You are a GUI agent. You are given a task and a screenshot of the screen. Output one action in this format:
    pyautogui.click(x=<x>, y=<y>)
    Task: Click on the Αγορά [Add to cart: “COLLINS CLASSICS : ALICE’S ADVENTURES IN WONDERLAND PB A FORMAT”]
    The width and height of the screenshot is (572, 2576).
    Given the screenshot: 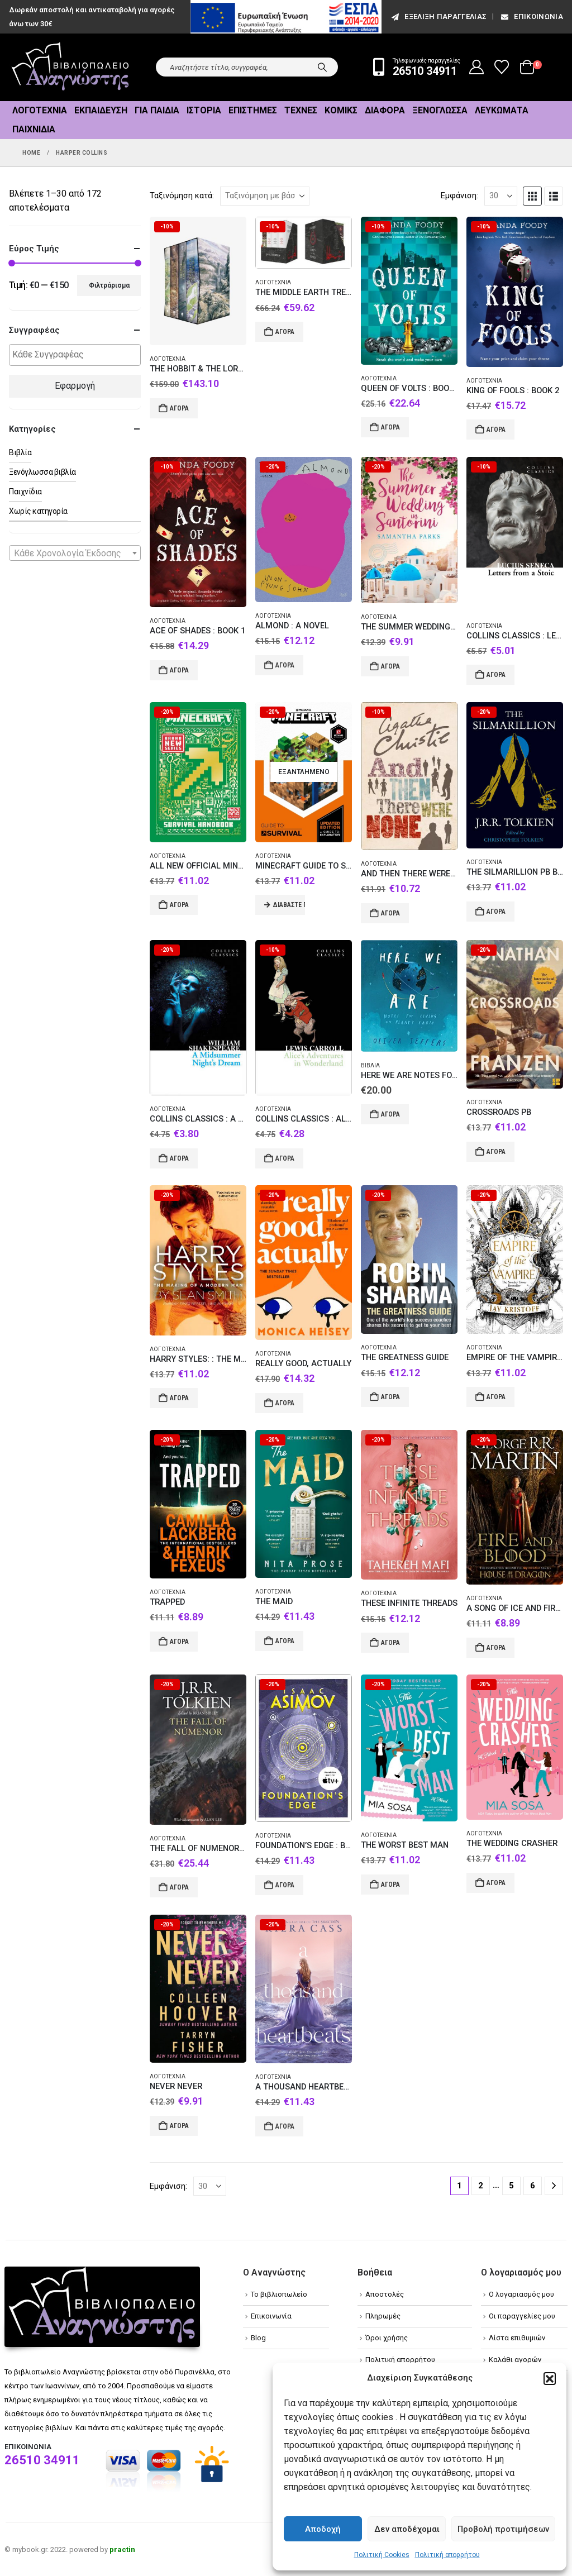 What is the action you would take?
    pyautogui.click(x=284, y=1158)
    